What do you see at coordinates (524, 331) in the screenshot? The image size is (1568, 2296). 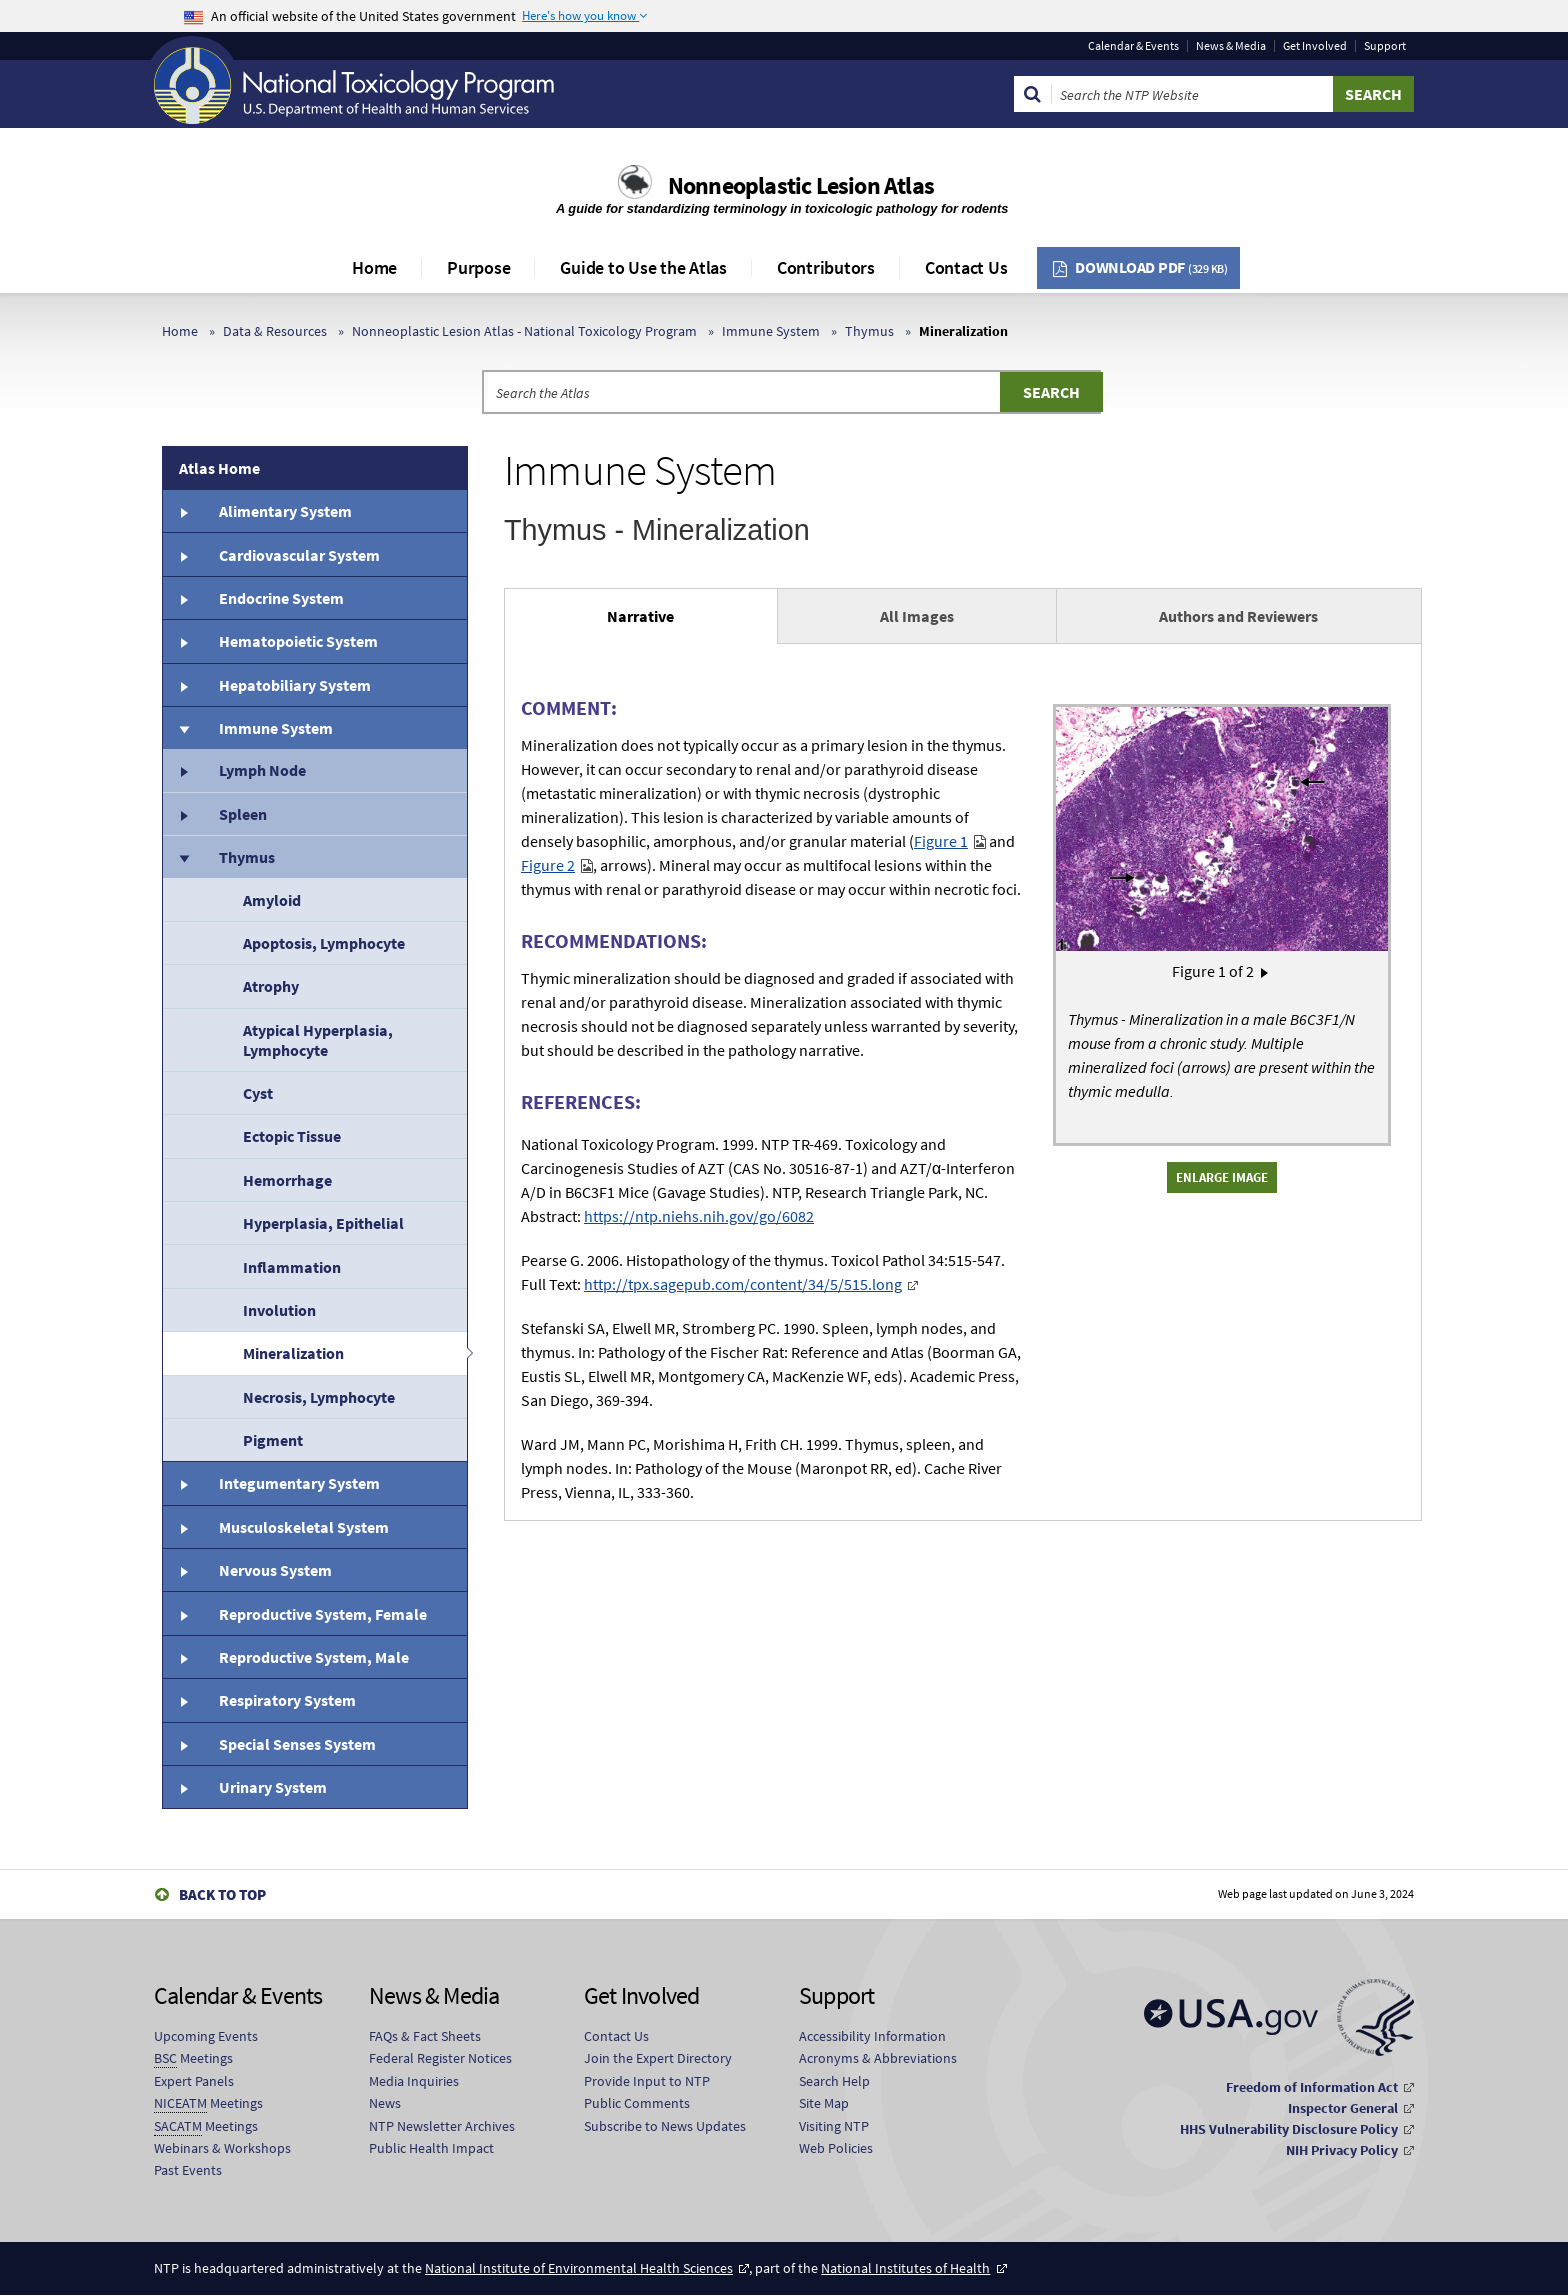 I see `Nonneoplastic Lesion Atlas - National Toxicology Program` at bounding box center [524, 331].